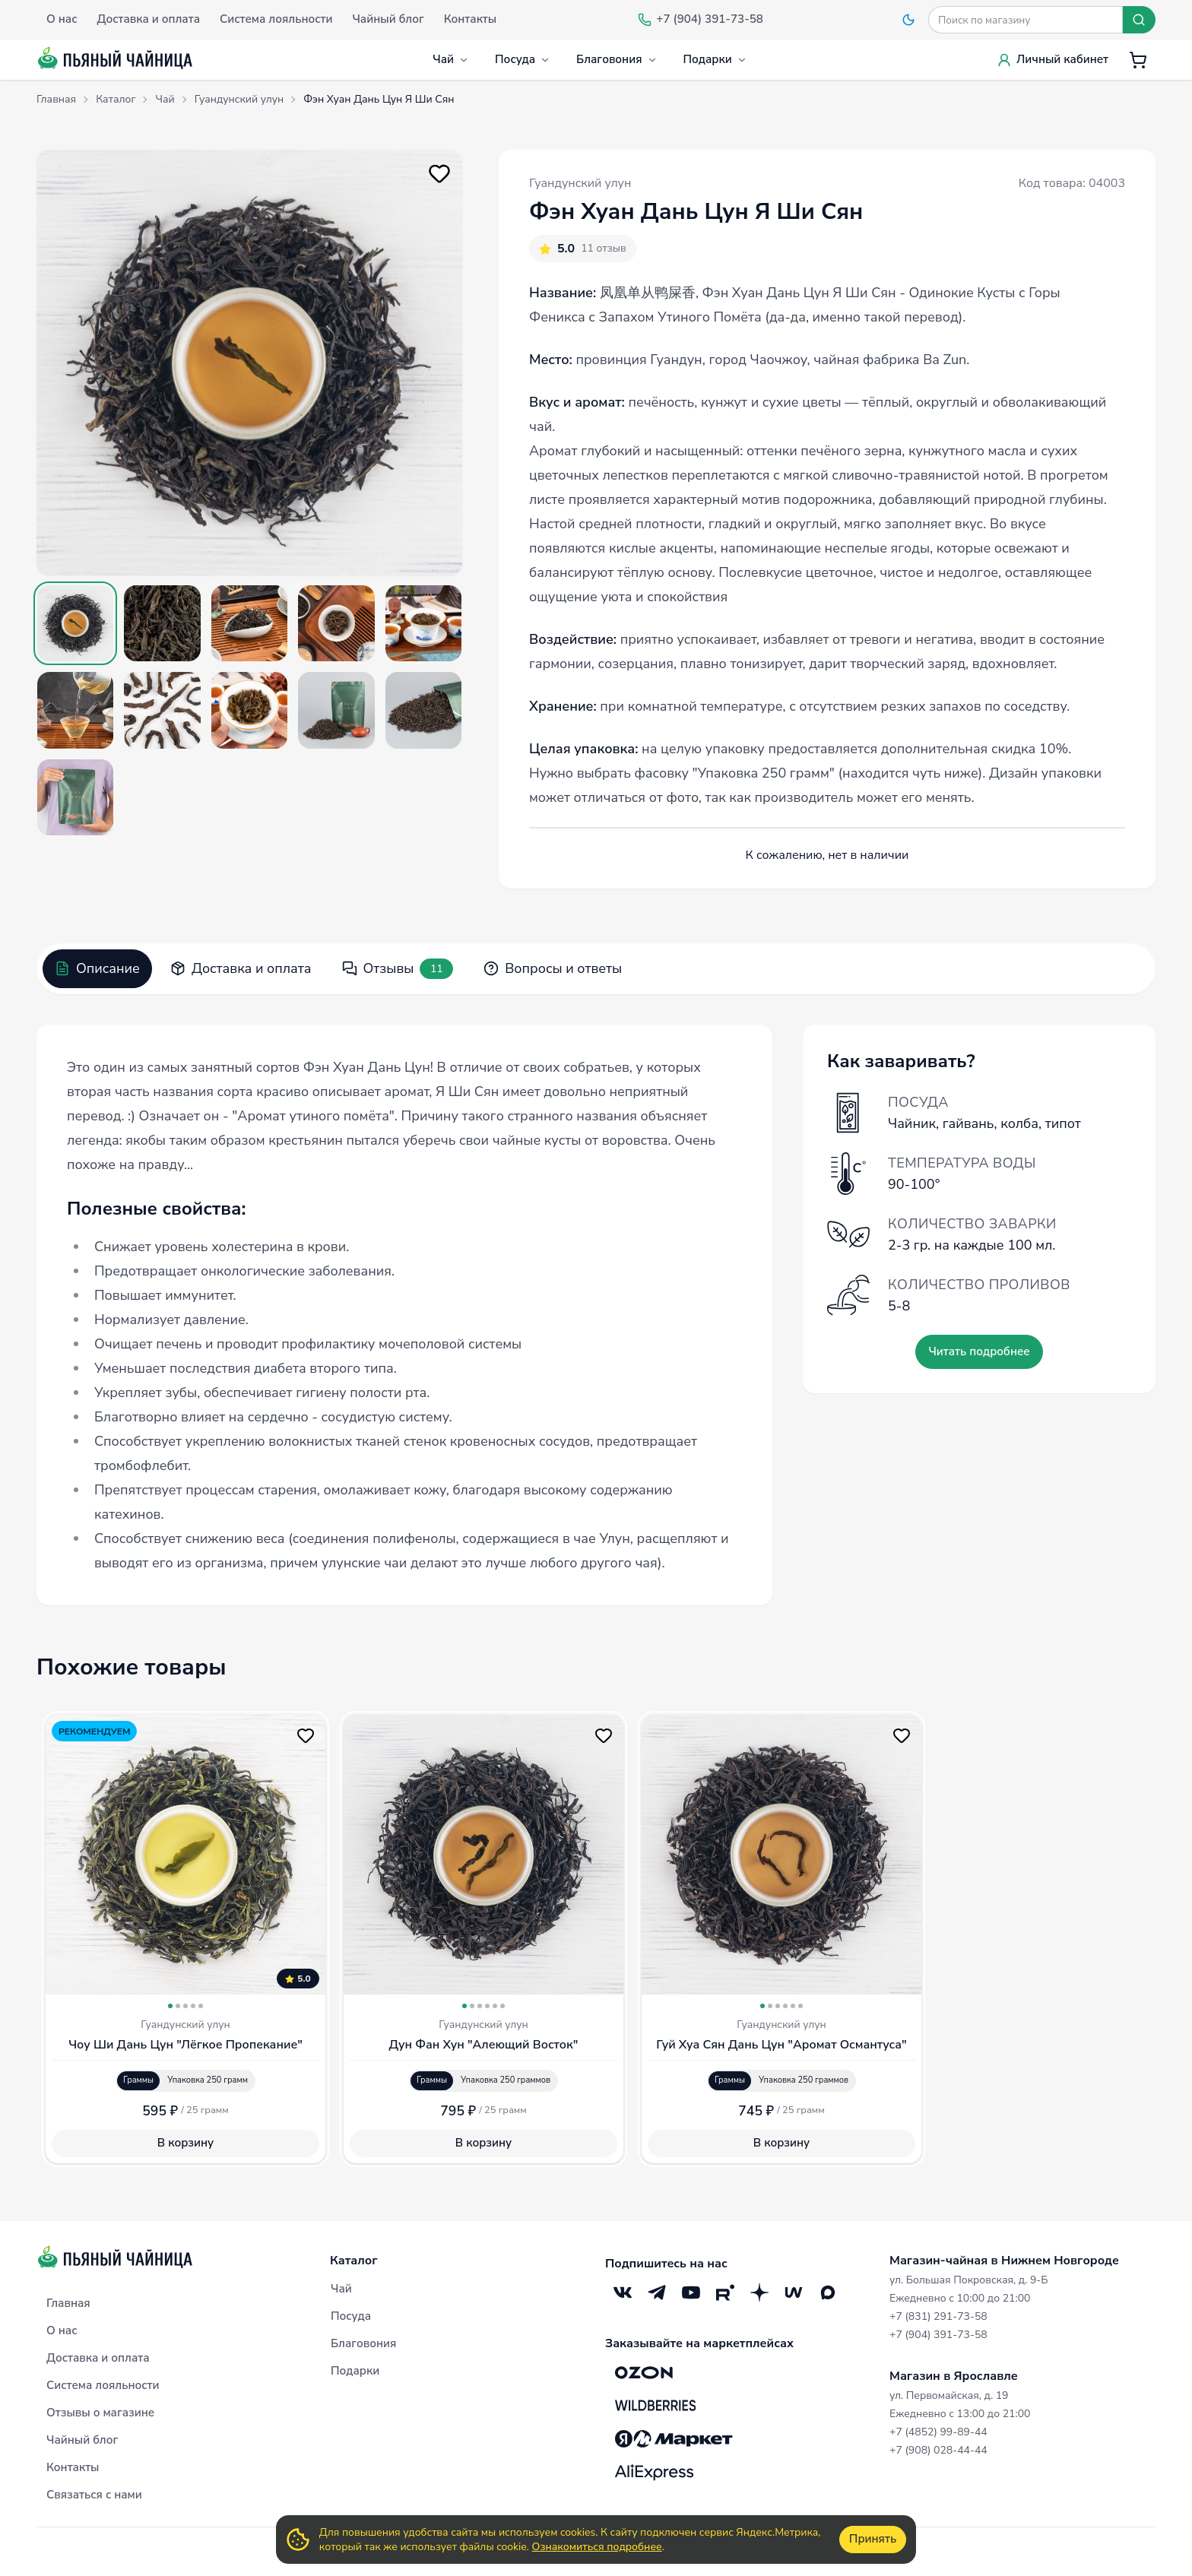 The height and width of the screenshot is (2576, 1192). What do you see at coordinates (759, 2293) in the screenshot?
I see `[Дзен]` at bounding box center [759, 2293].